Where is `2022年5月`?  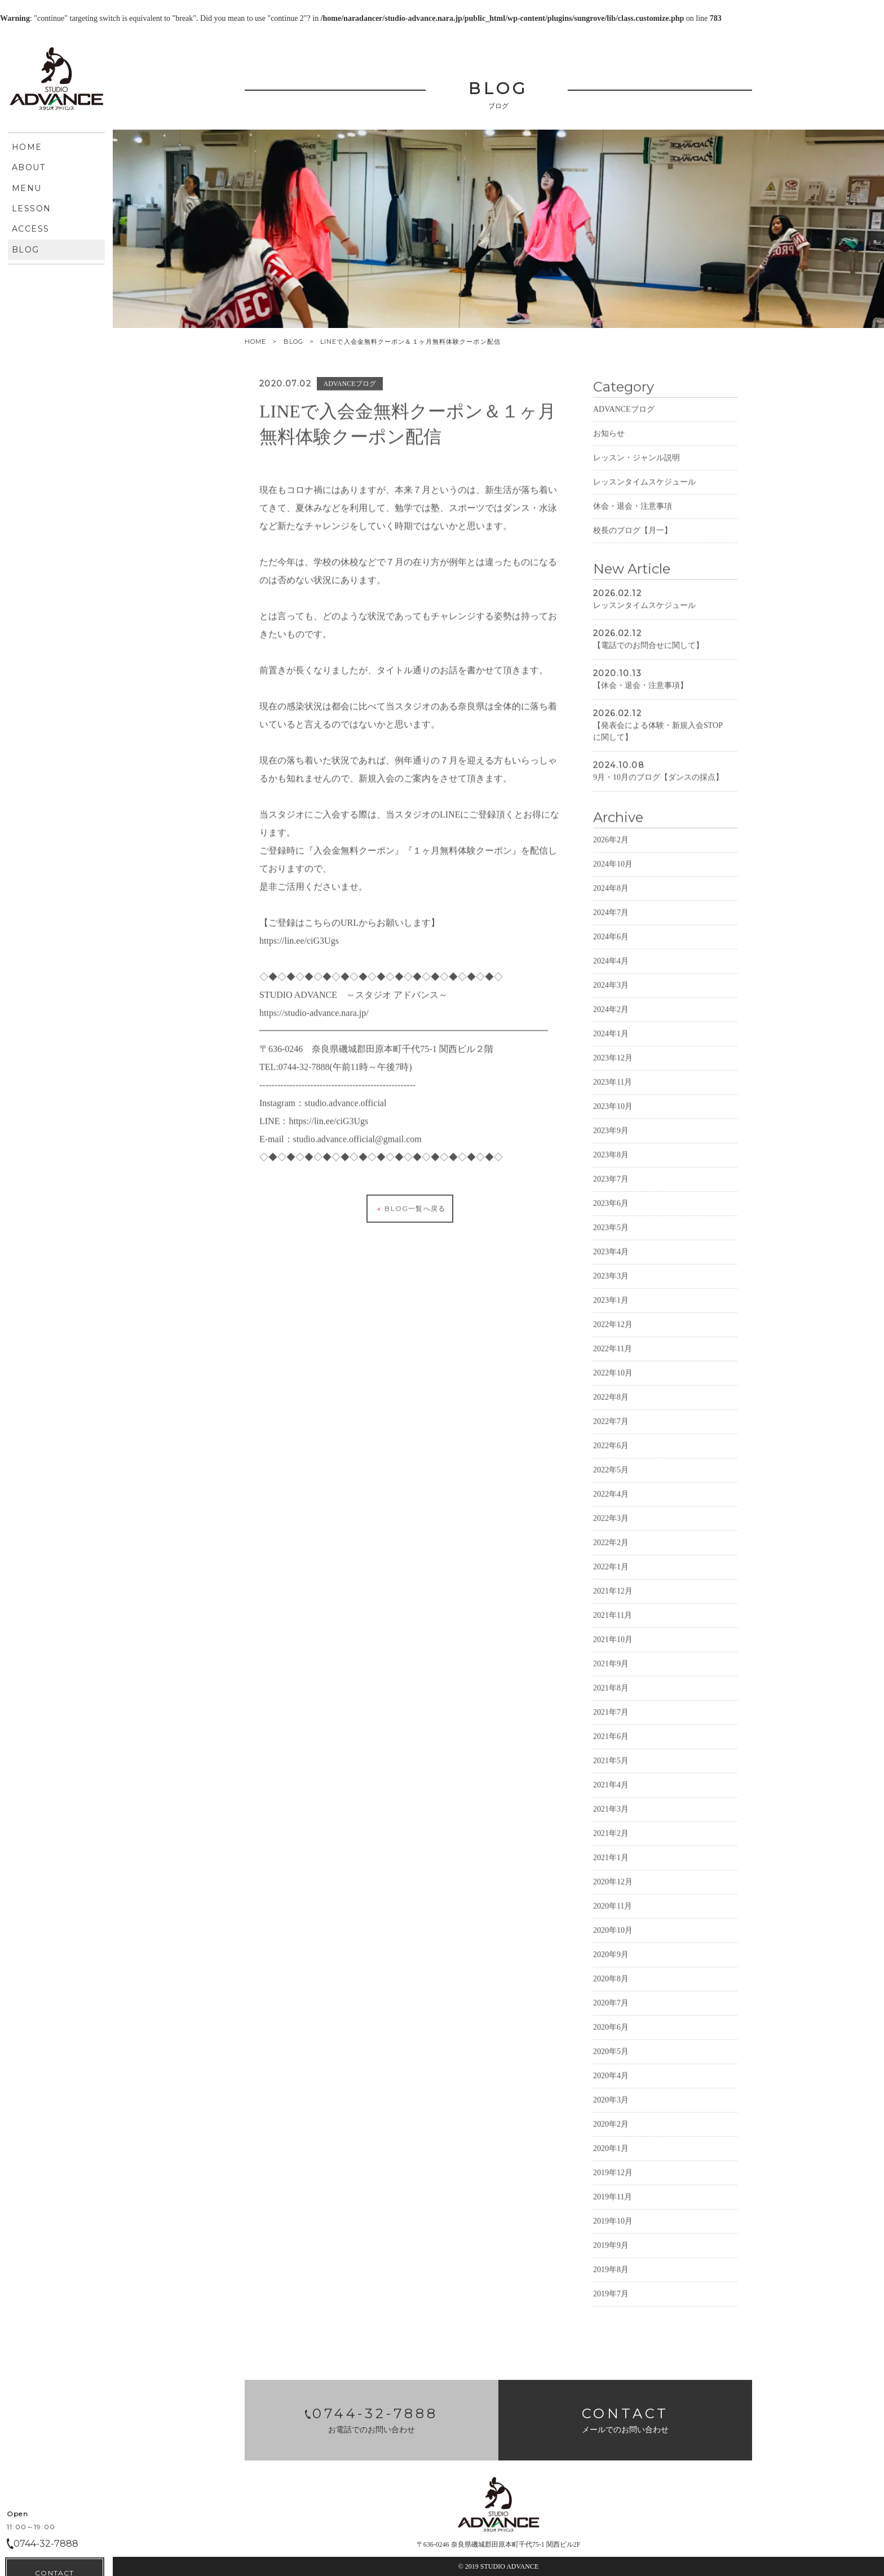 2022年5月 is located at coordinates (611, 1504).